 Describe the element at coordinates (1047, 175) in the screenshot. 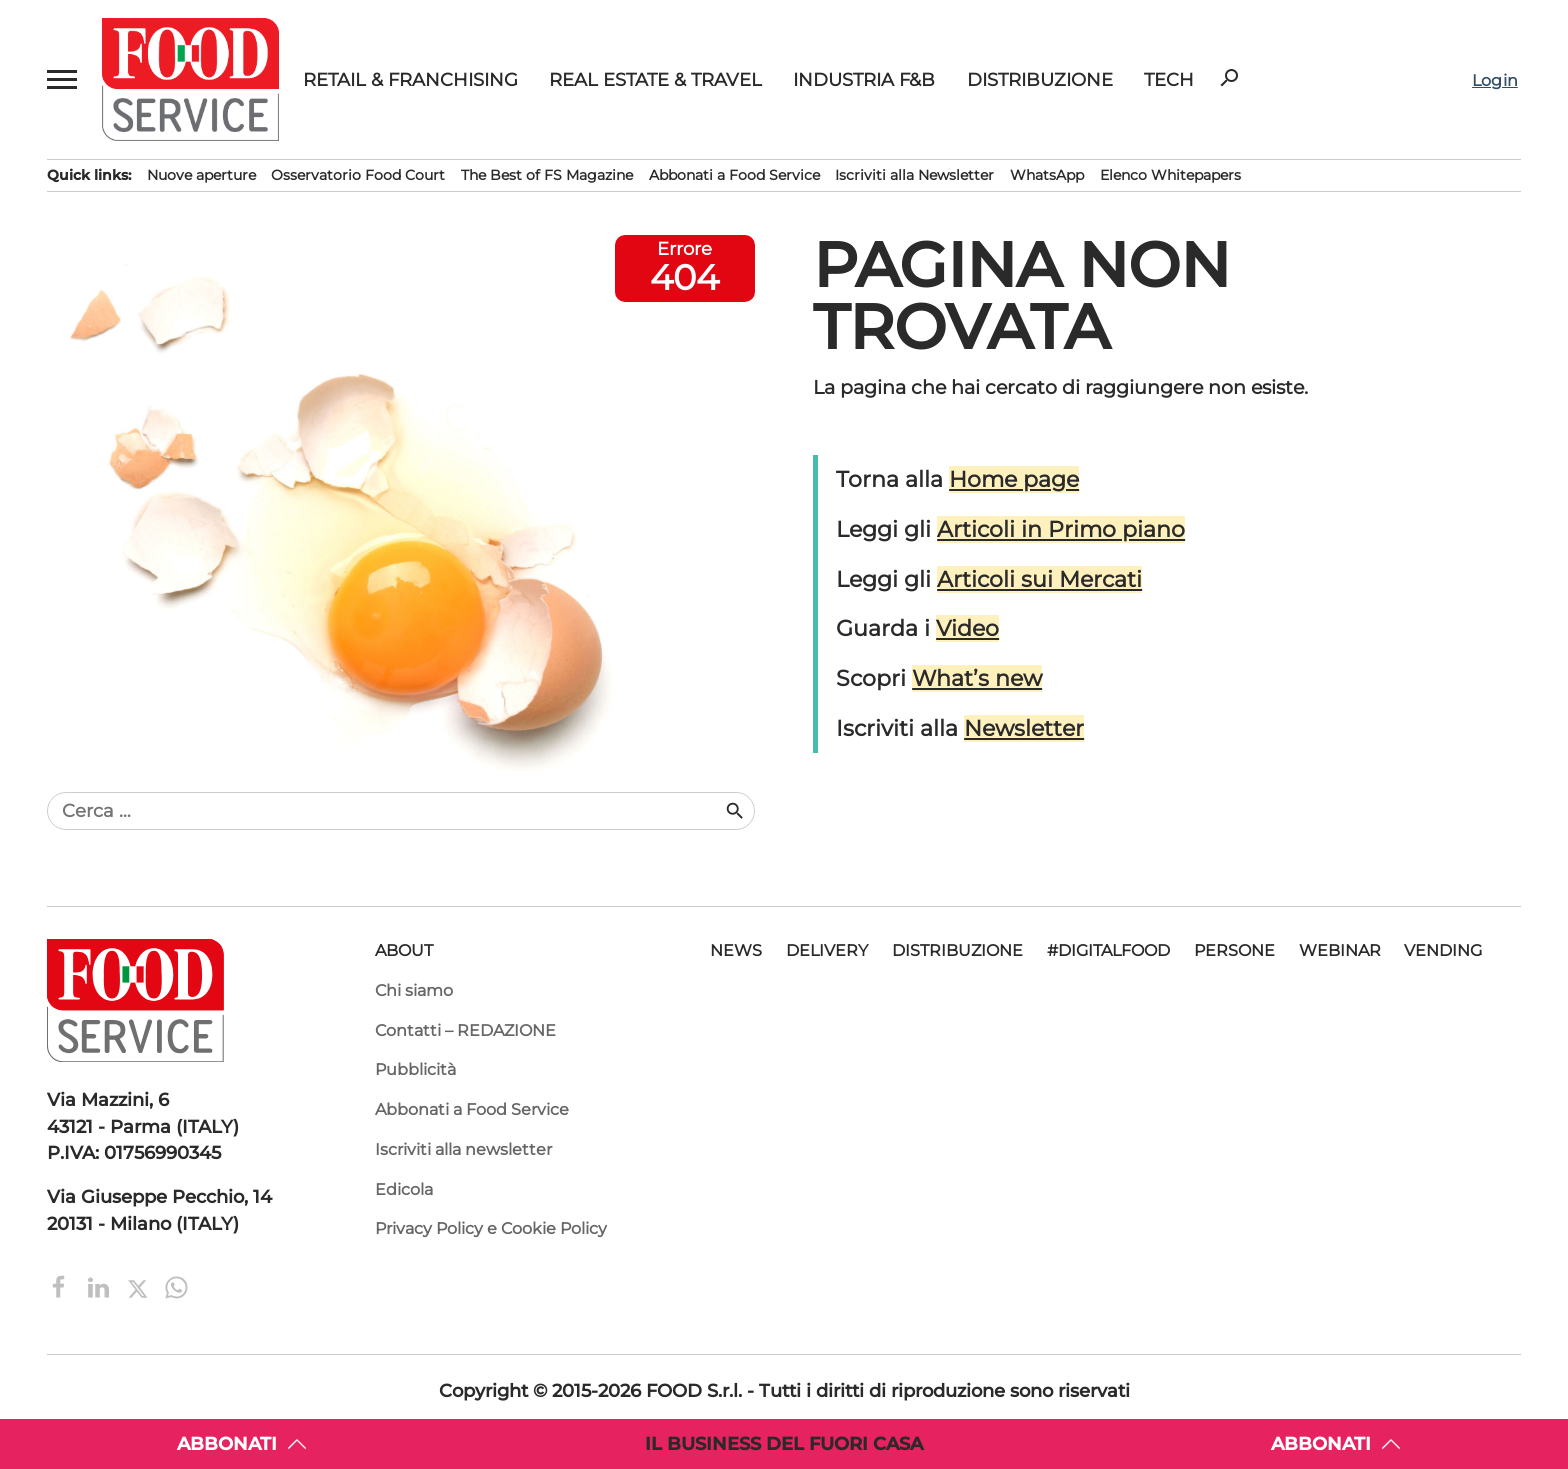

I see `WhatsApp` at that location.